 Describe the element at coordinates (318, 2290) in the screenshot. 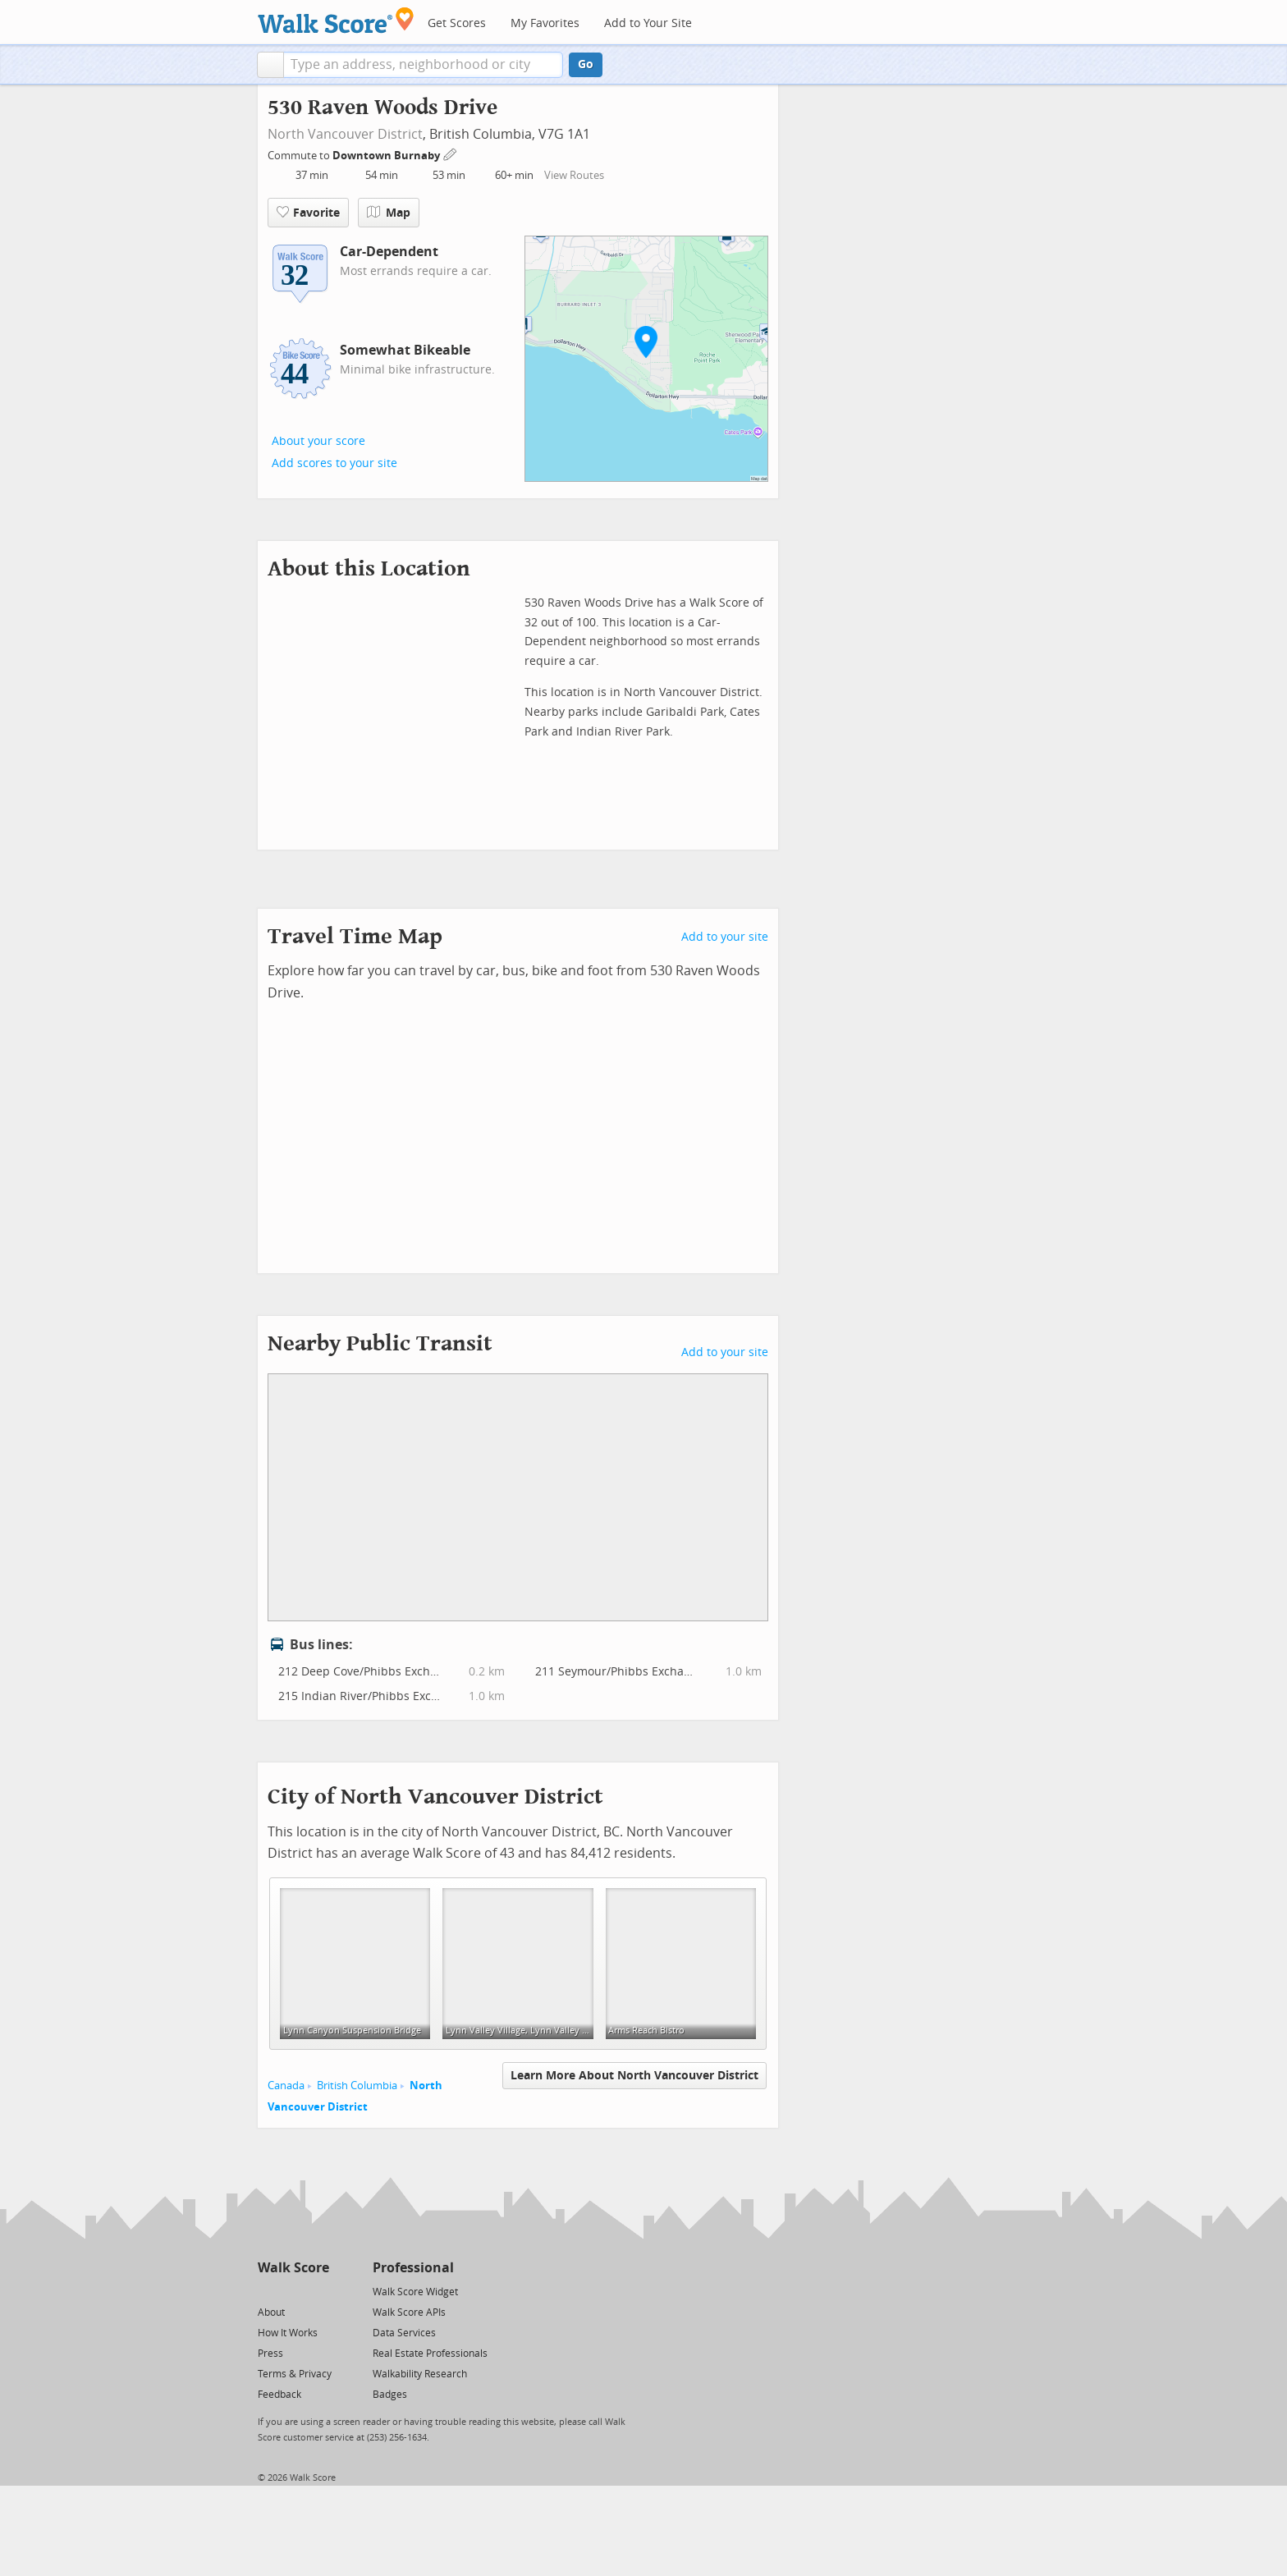

I see `[Email]` at that location.